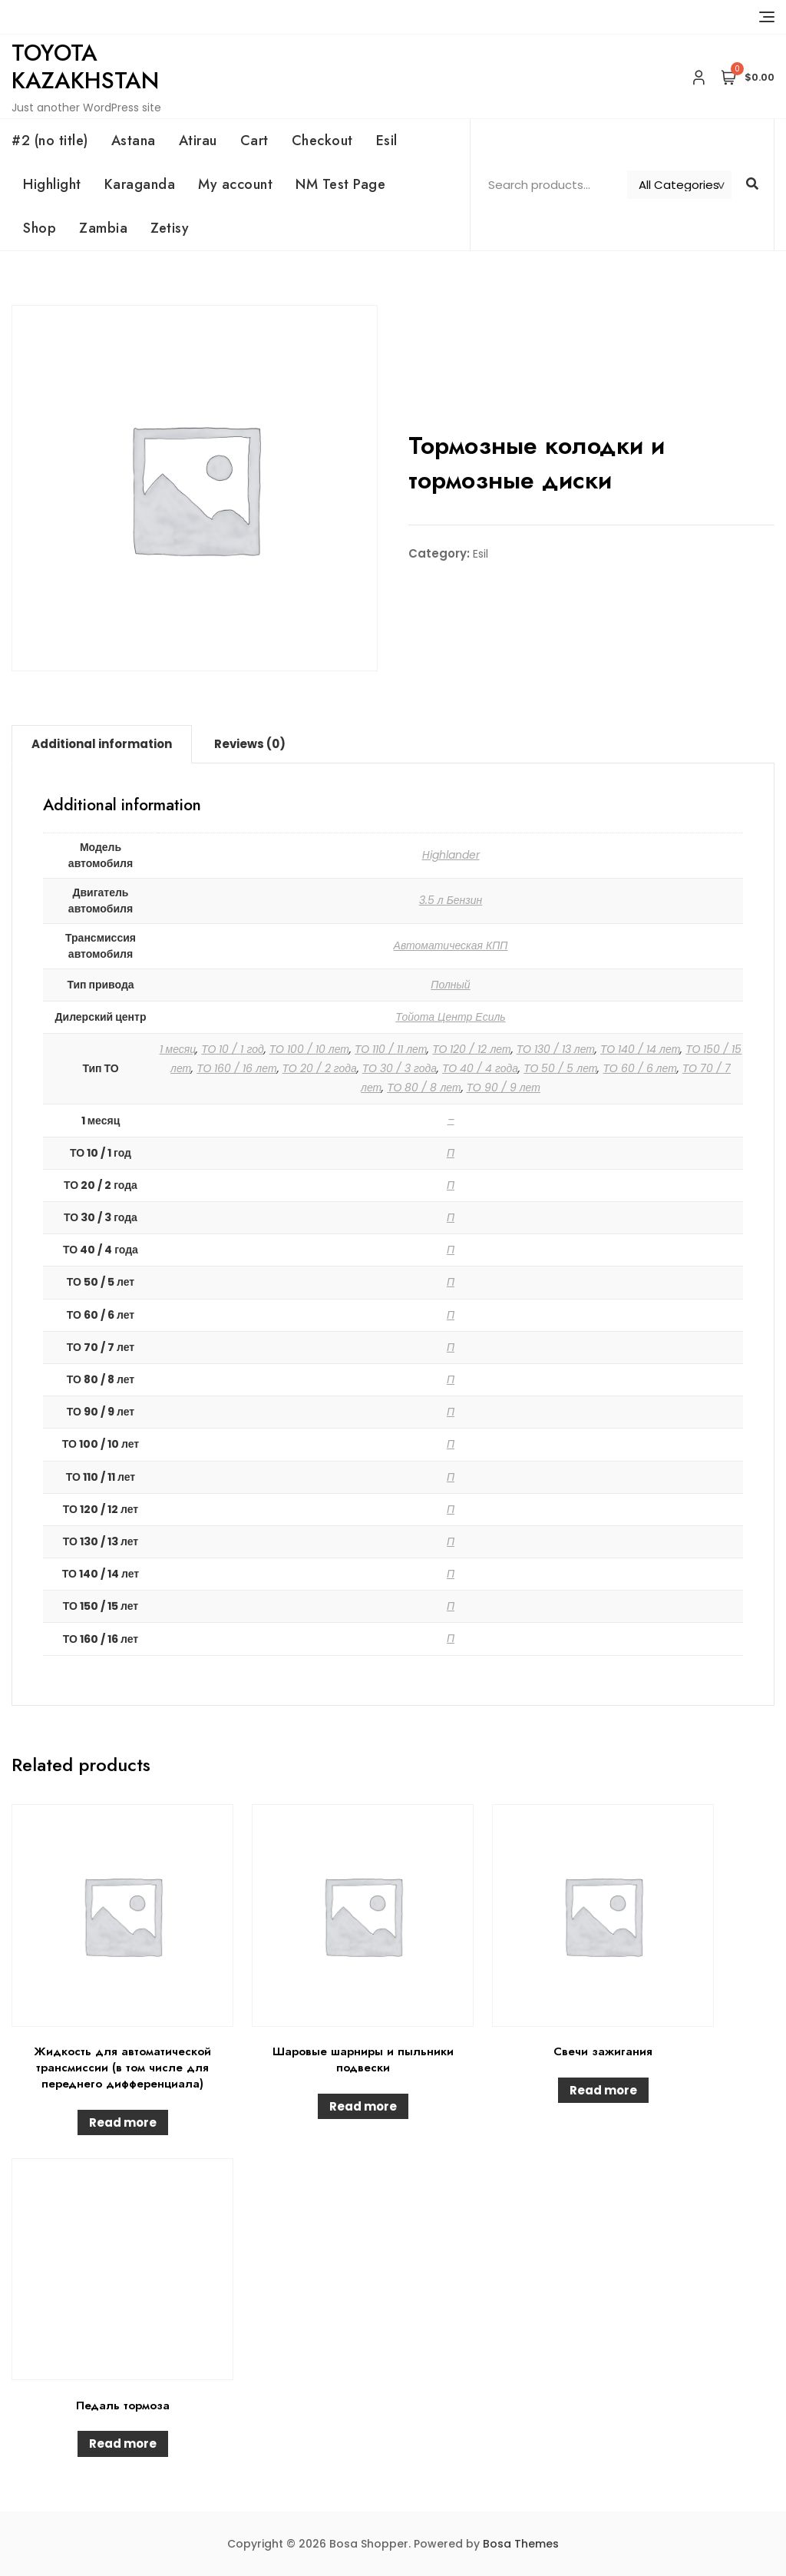  What do you see at coordinates (254, 141) in the screenshot?
I see `Cart` at bounding box center [254, 141].